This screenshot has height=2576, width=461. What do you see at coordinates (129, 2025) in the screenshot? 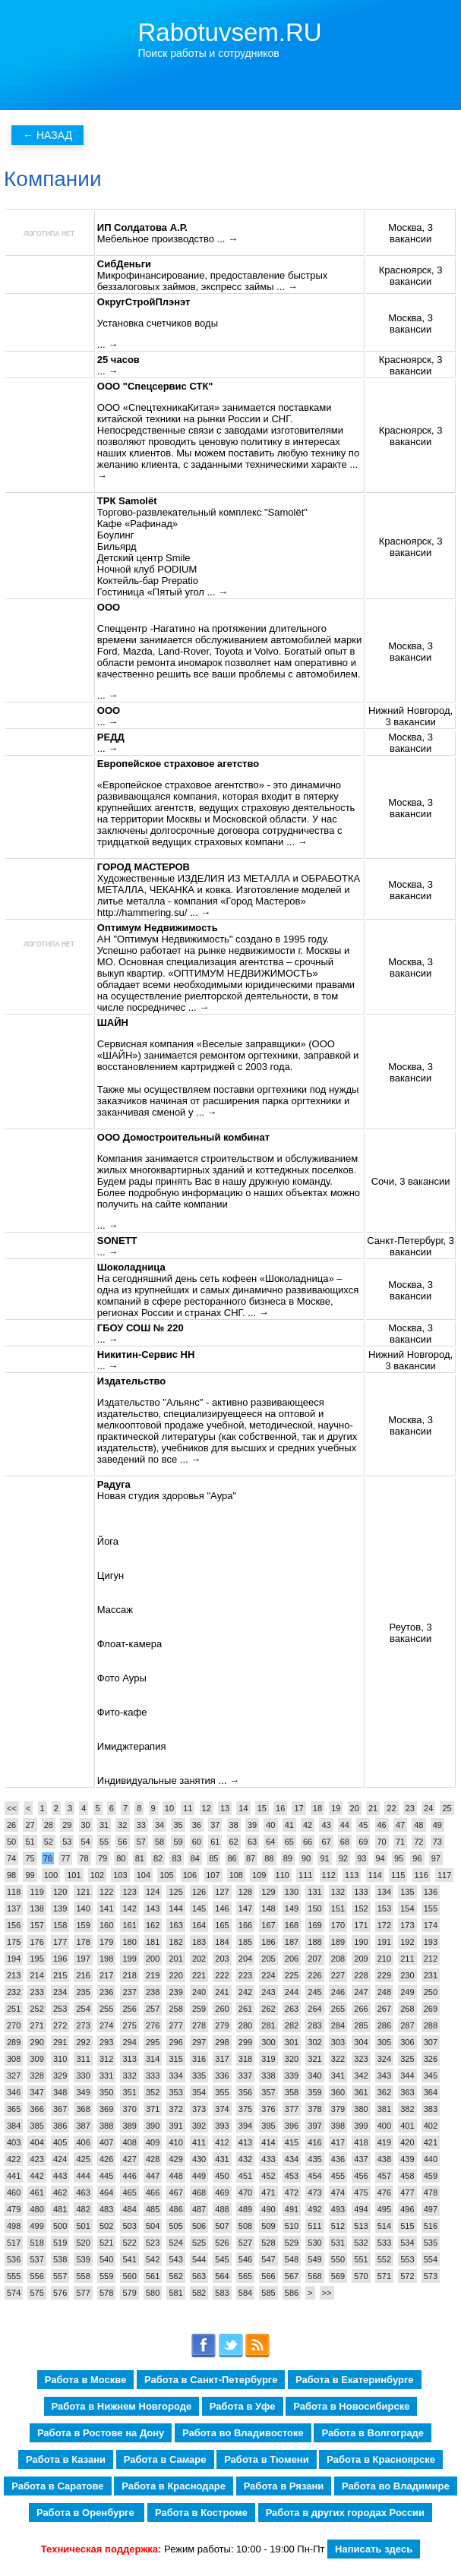
I see `275` at bounding box center [129, 2025].